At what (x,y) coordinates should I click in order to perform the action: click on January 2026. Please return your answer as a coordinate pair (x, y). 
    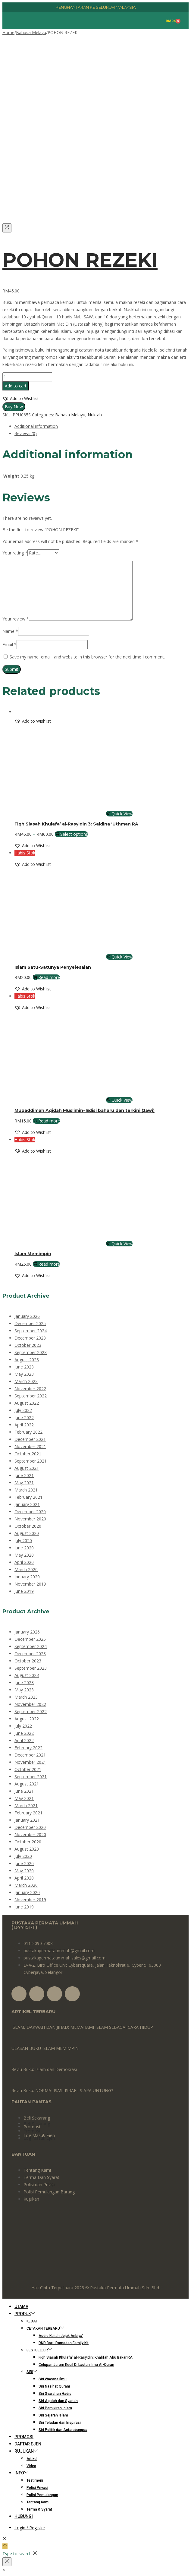
    Looking at the image, I should click on (27, 1316).